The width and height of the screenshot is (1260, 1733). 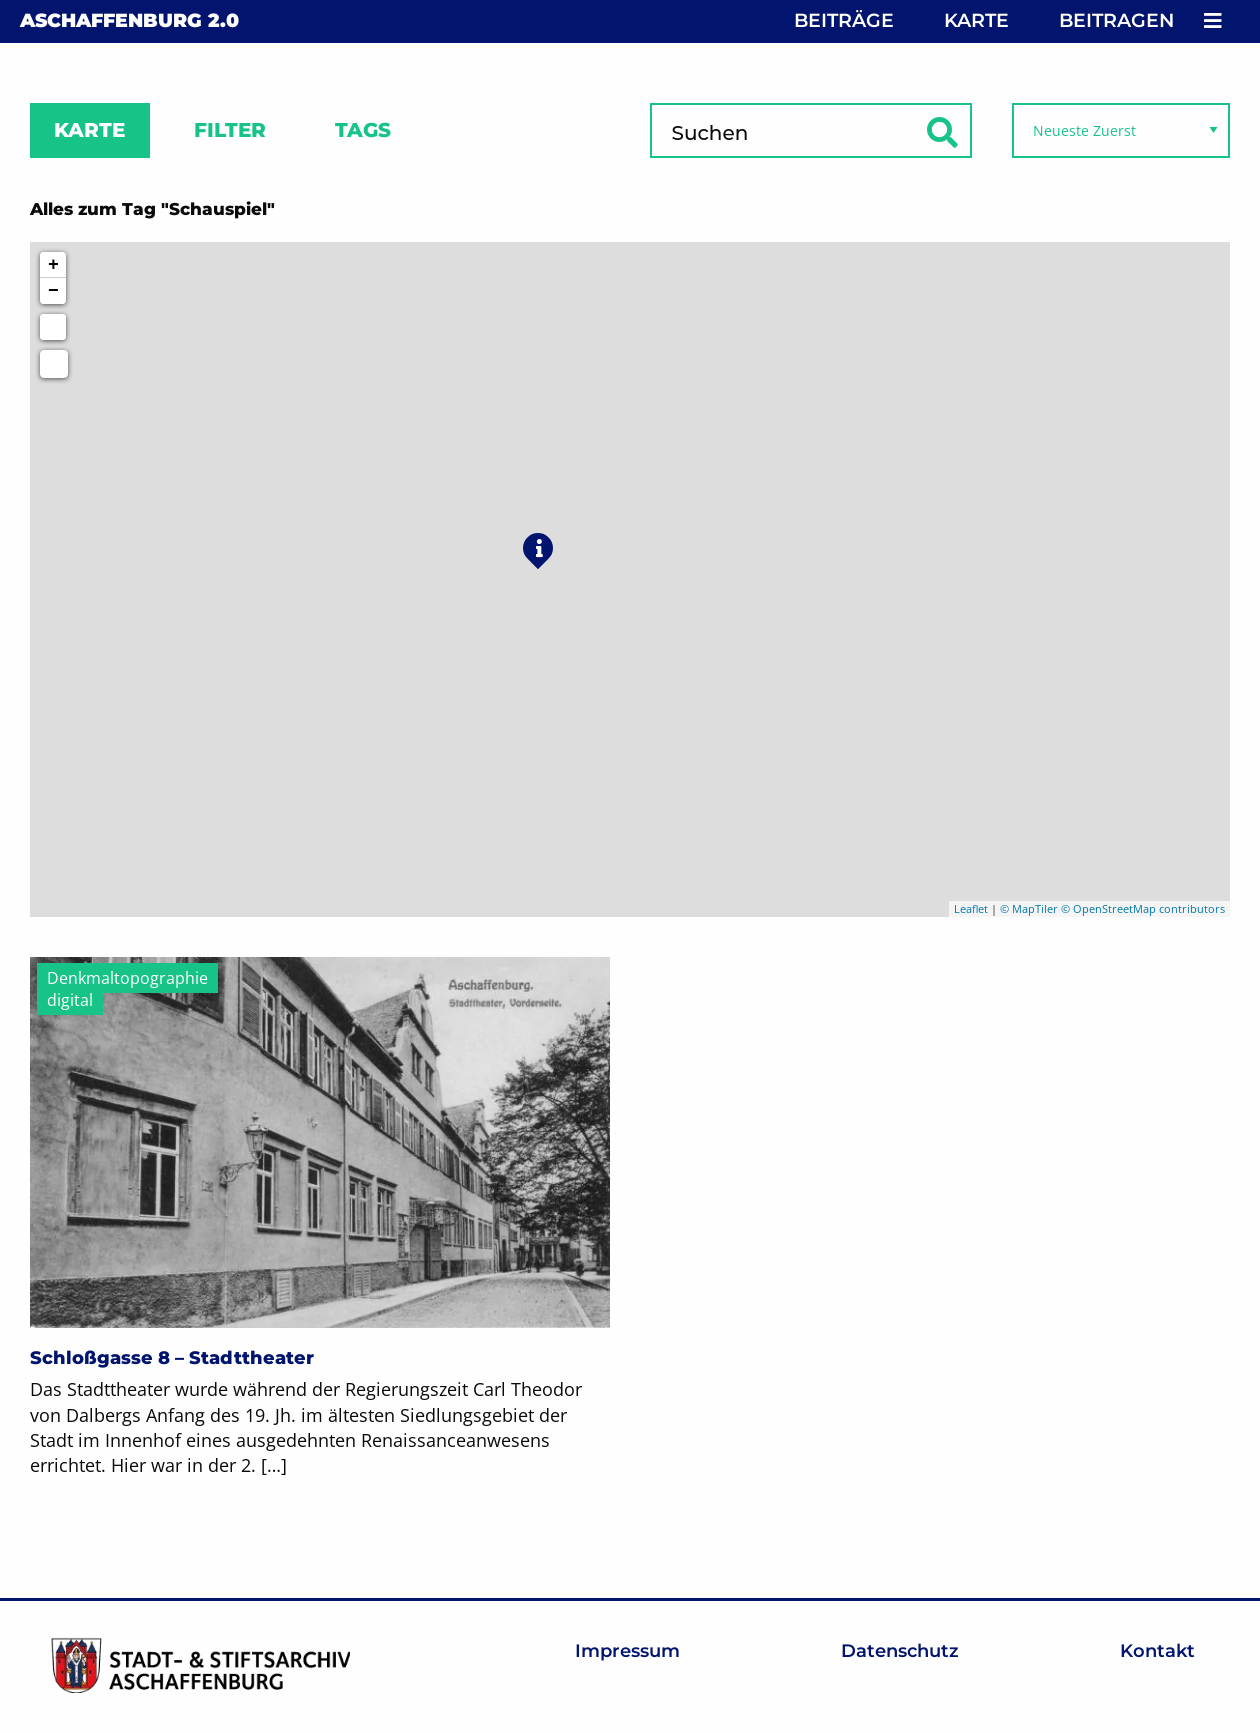 I want to click on Schloßgasse 8 – Stadttheater, so click(x=172, y=1358).